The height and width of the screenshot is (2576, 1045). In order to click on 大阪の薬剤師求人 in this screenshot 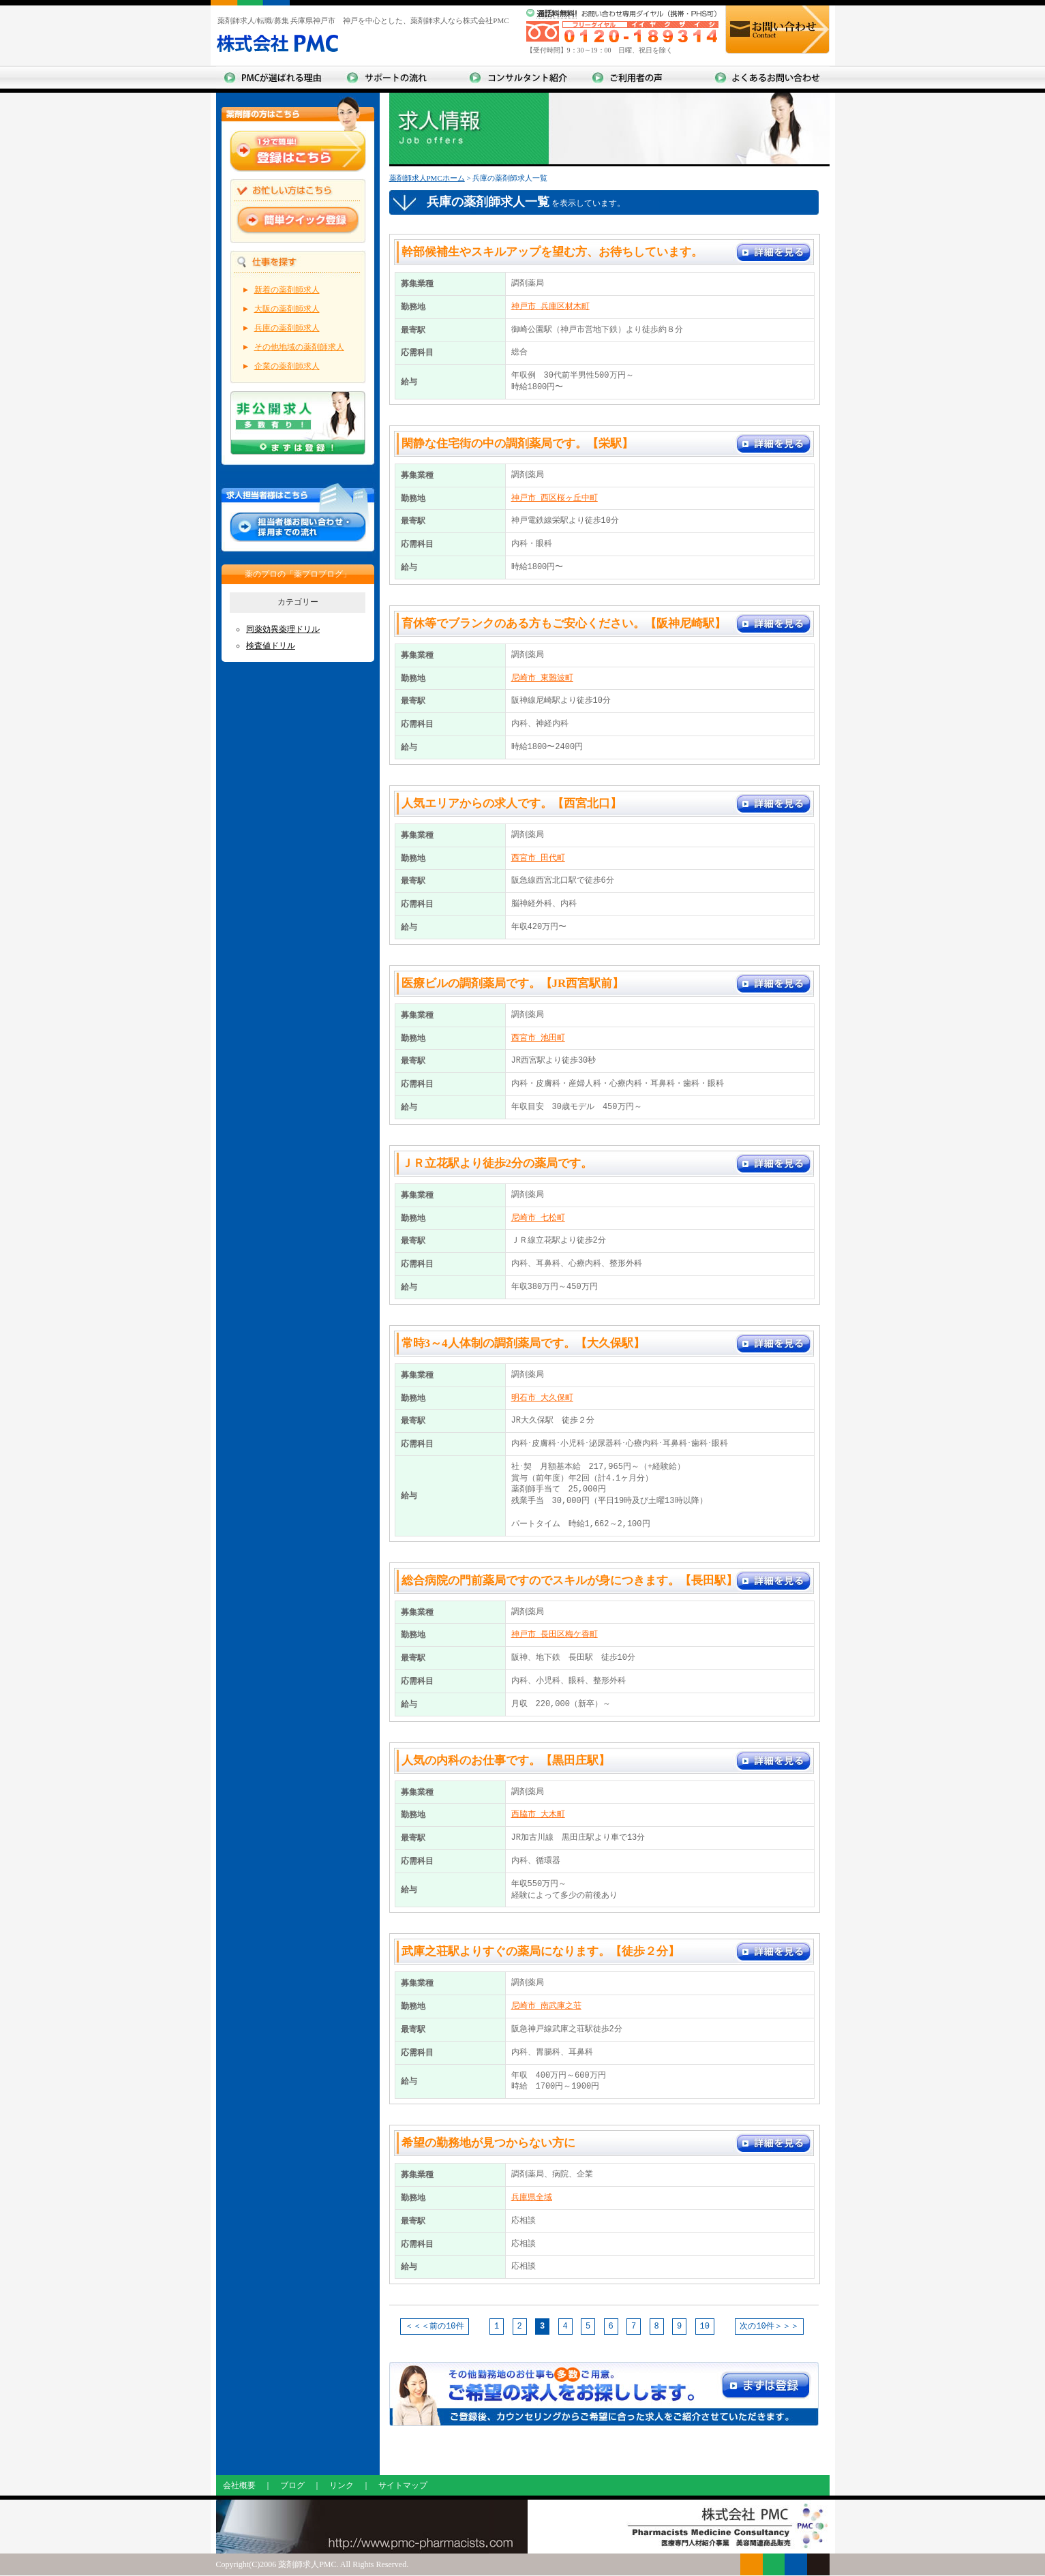, I will do `click(287, 309)`.